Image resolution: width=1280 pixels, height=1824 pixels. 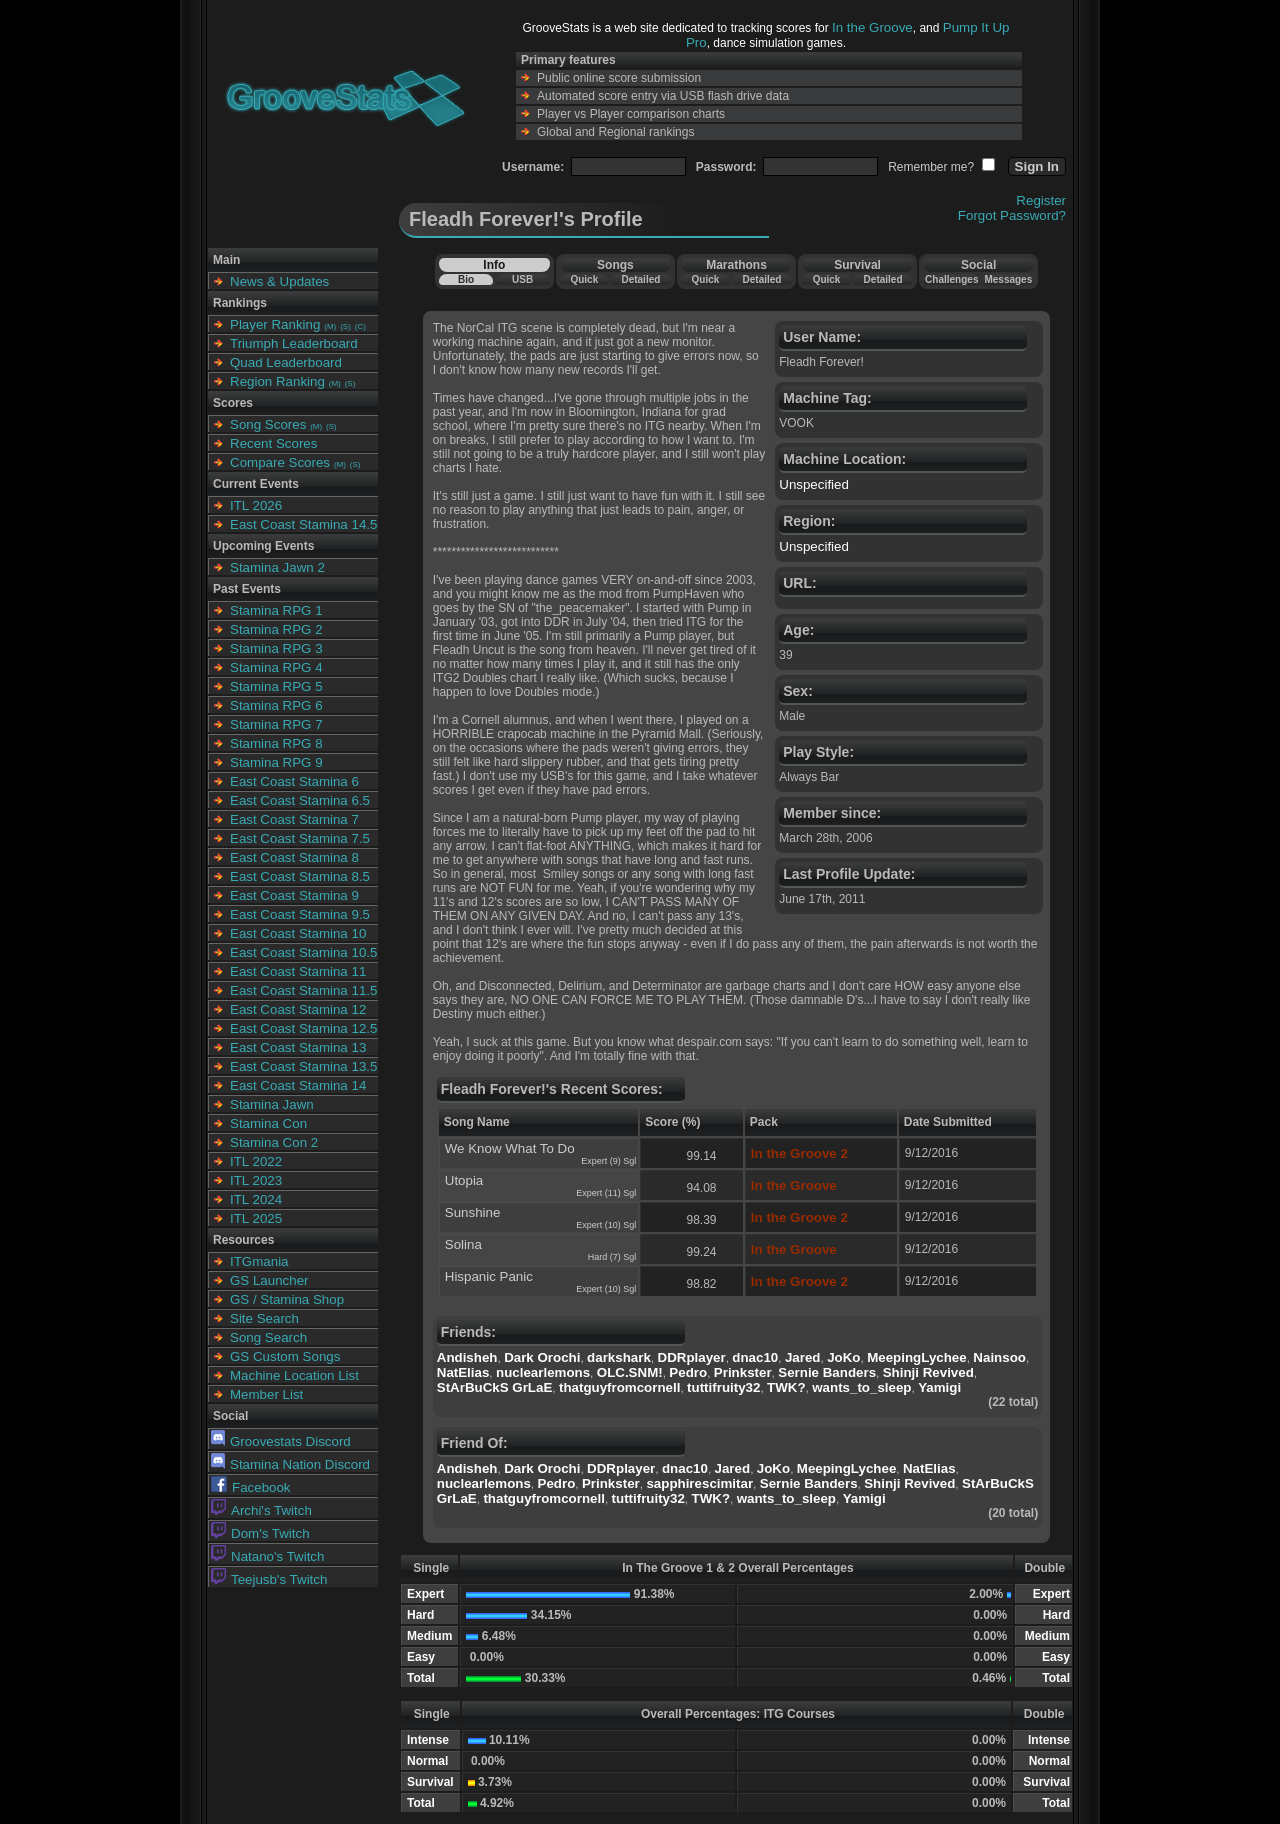 What do you see at coordinates (268, 424) in the screenshot?
I see `Song Scores` at bounding box center [268, 424].